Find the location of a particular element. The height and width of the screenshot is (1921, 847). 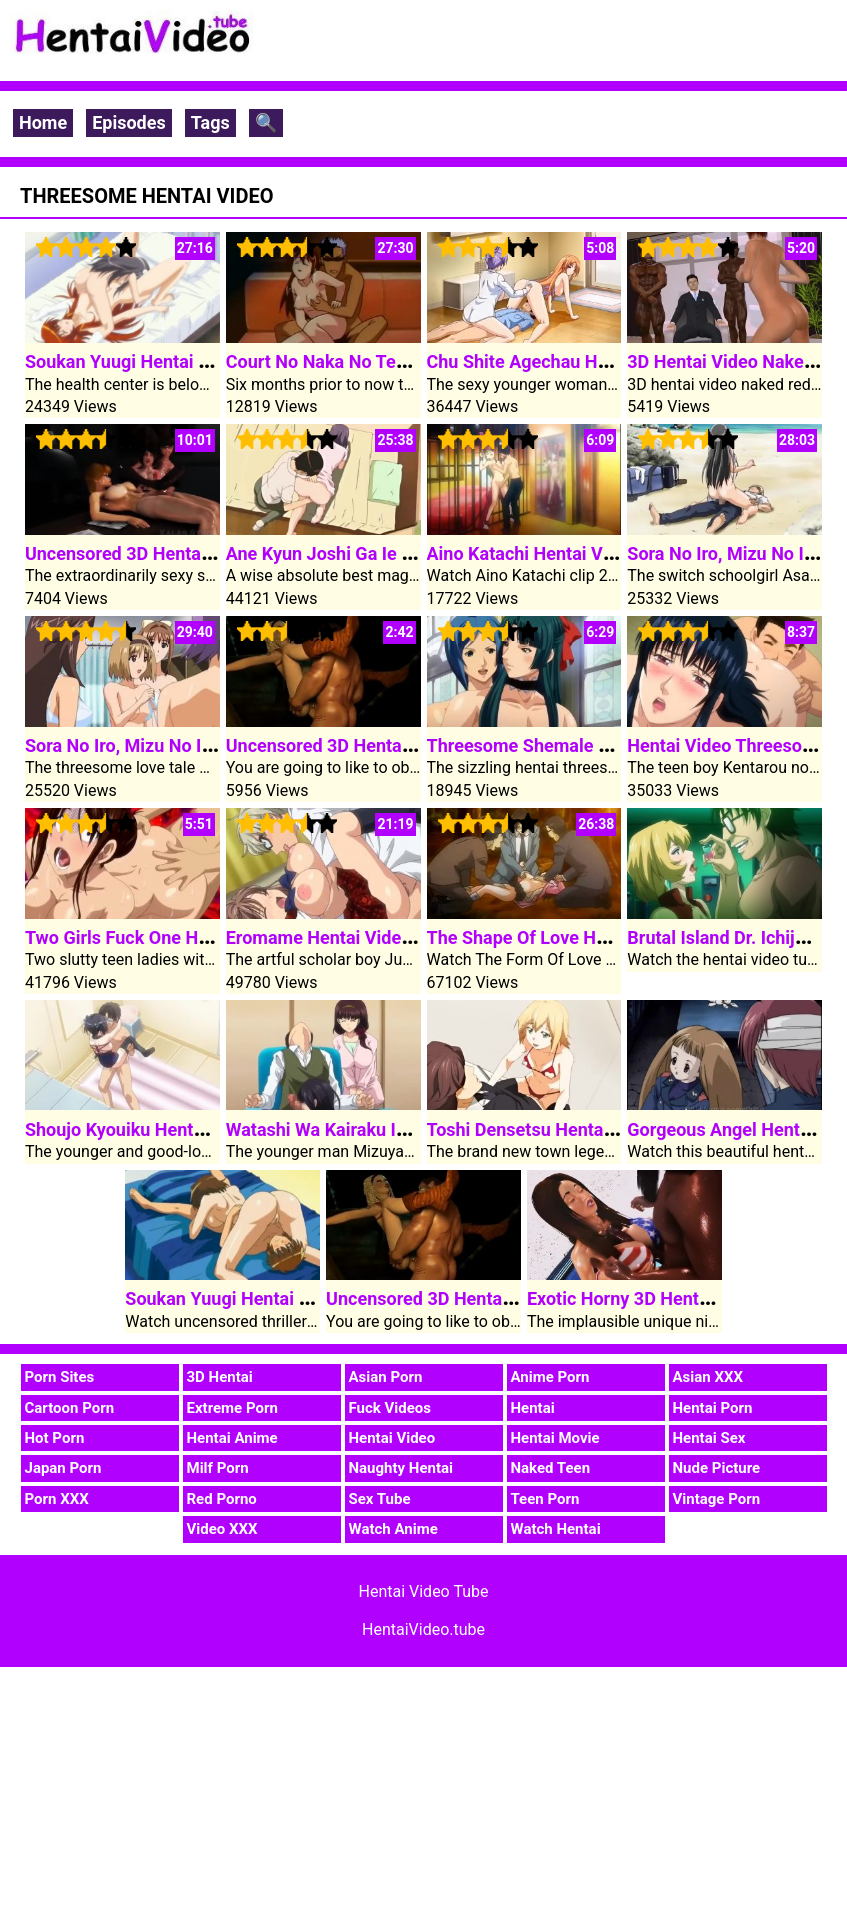

Uncensored 3D Hentai Video Group Sex Orgy is located at coordinates (206, 553).